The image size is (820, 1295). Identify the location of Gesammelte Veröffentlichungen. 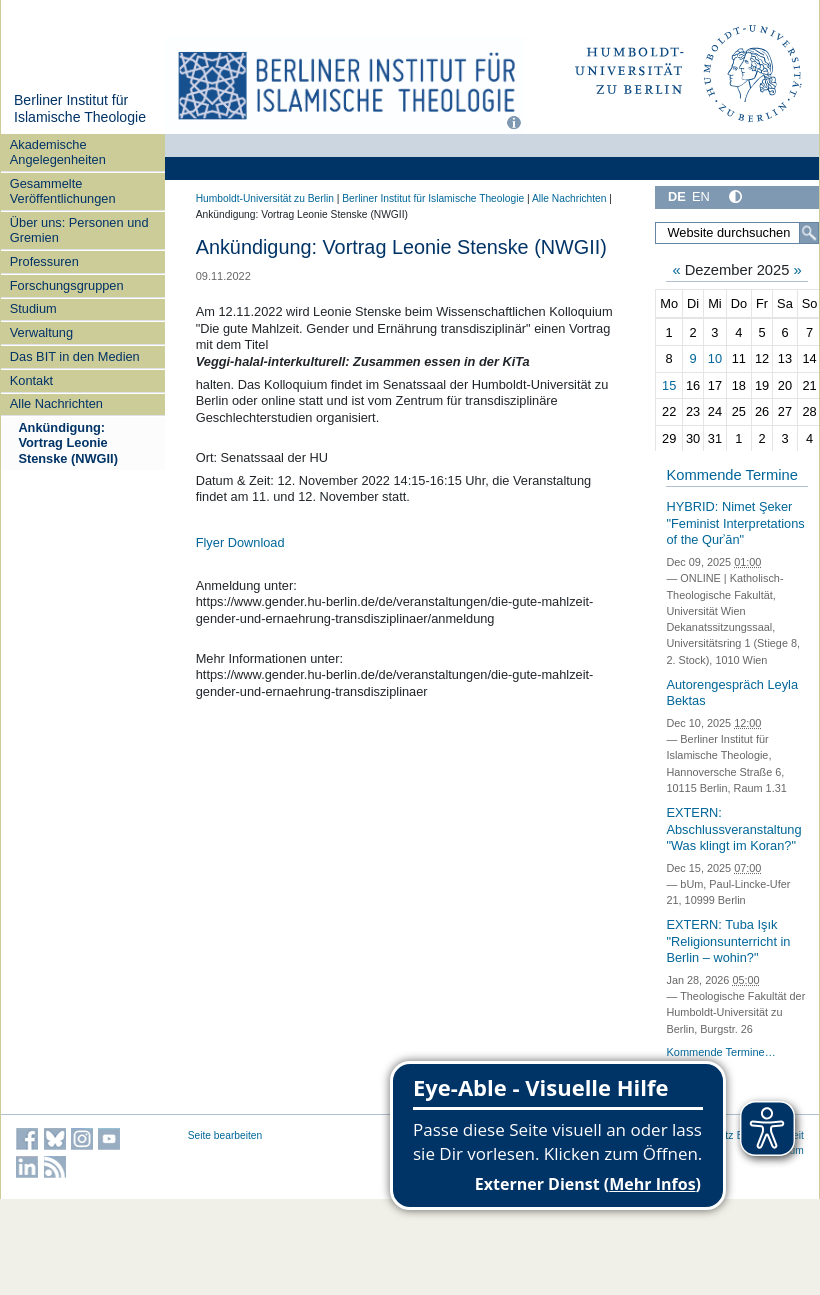
(63, 191).